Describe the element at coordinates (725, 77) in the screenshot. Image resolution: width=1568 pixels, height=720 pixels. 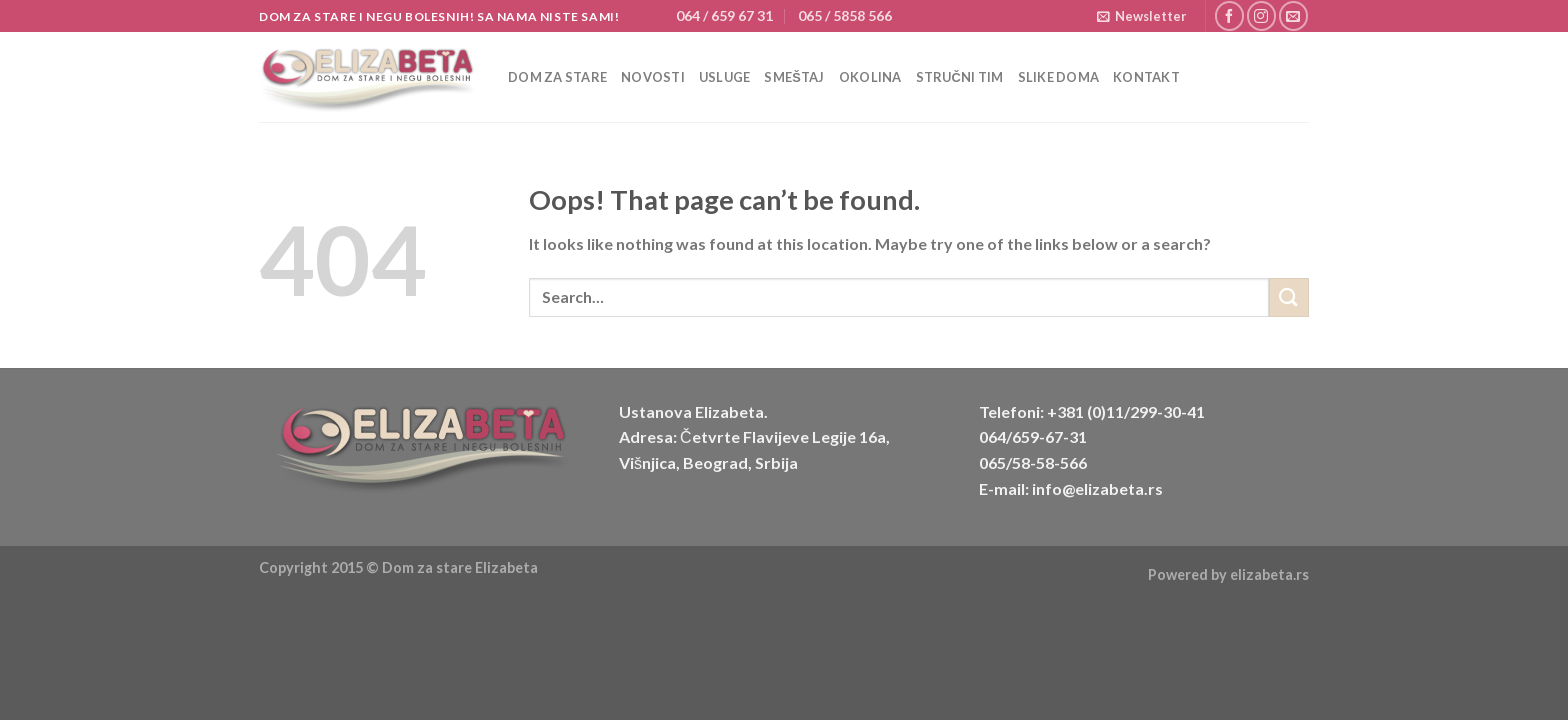
I see `Usluge` at that location.